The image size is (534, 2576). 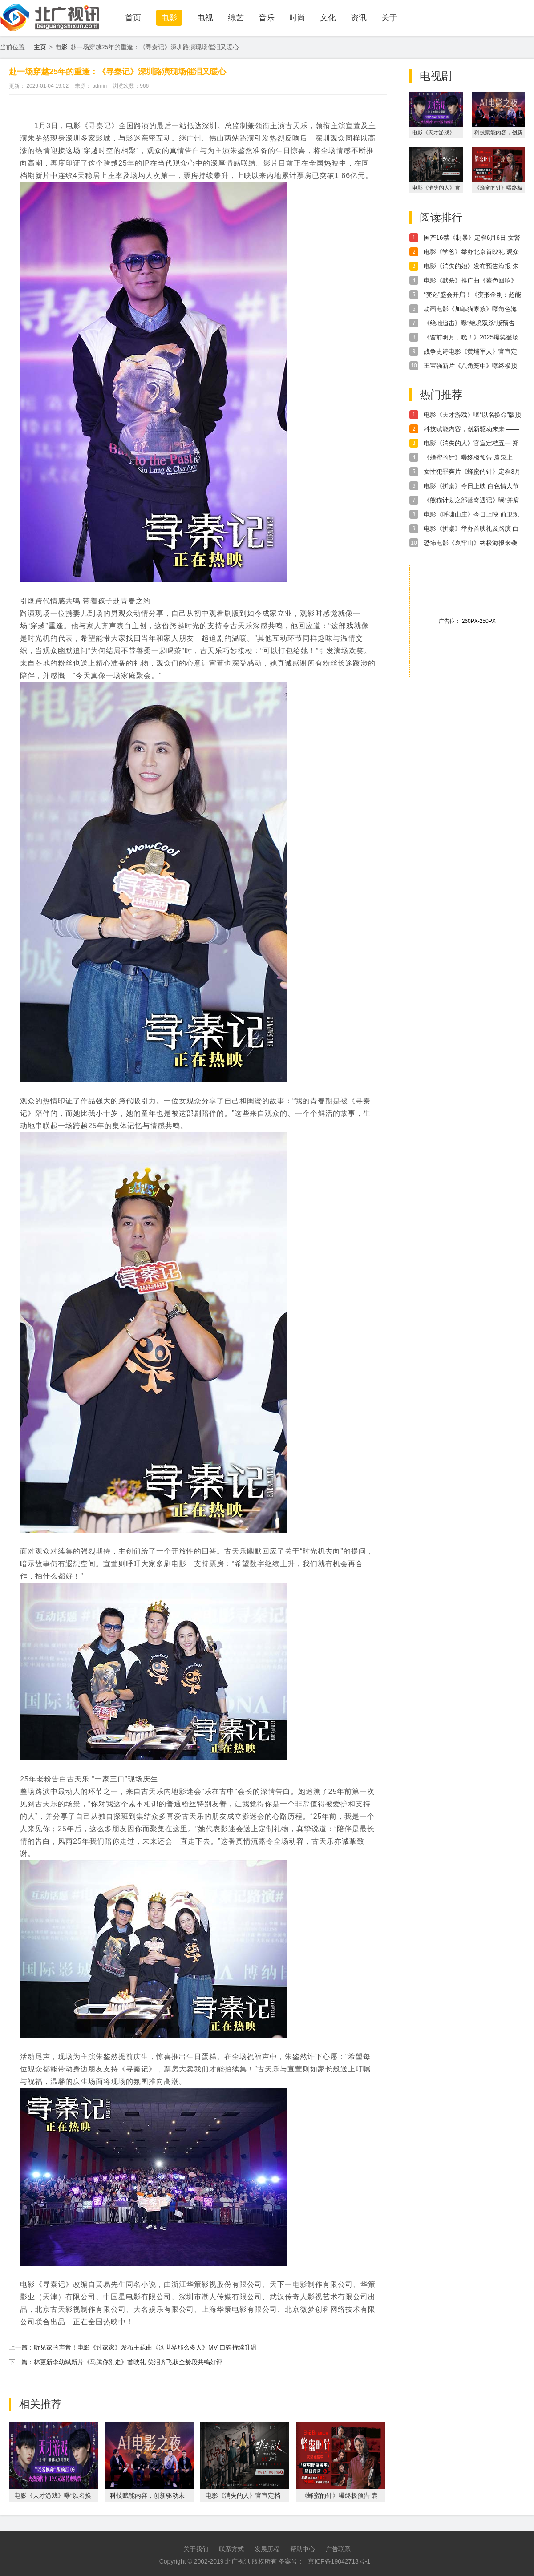 What do you see at coordinates (472, 295) in the screenshot?
I see `“变迷”盛会开启！《变形金刚：超能勇士崛起》三大阵营霸气登场大银幕再筑梦` at bounding box center [472, 295].